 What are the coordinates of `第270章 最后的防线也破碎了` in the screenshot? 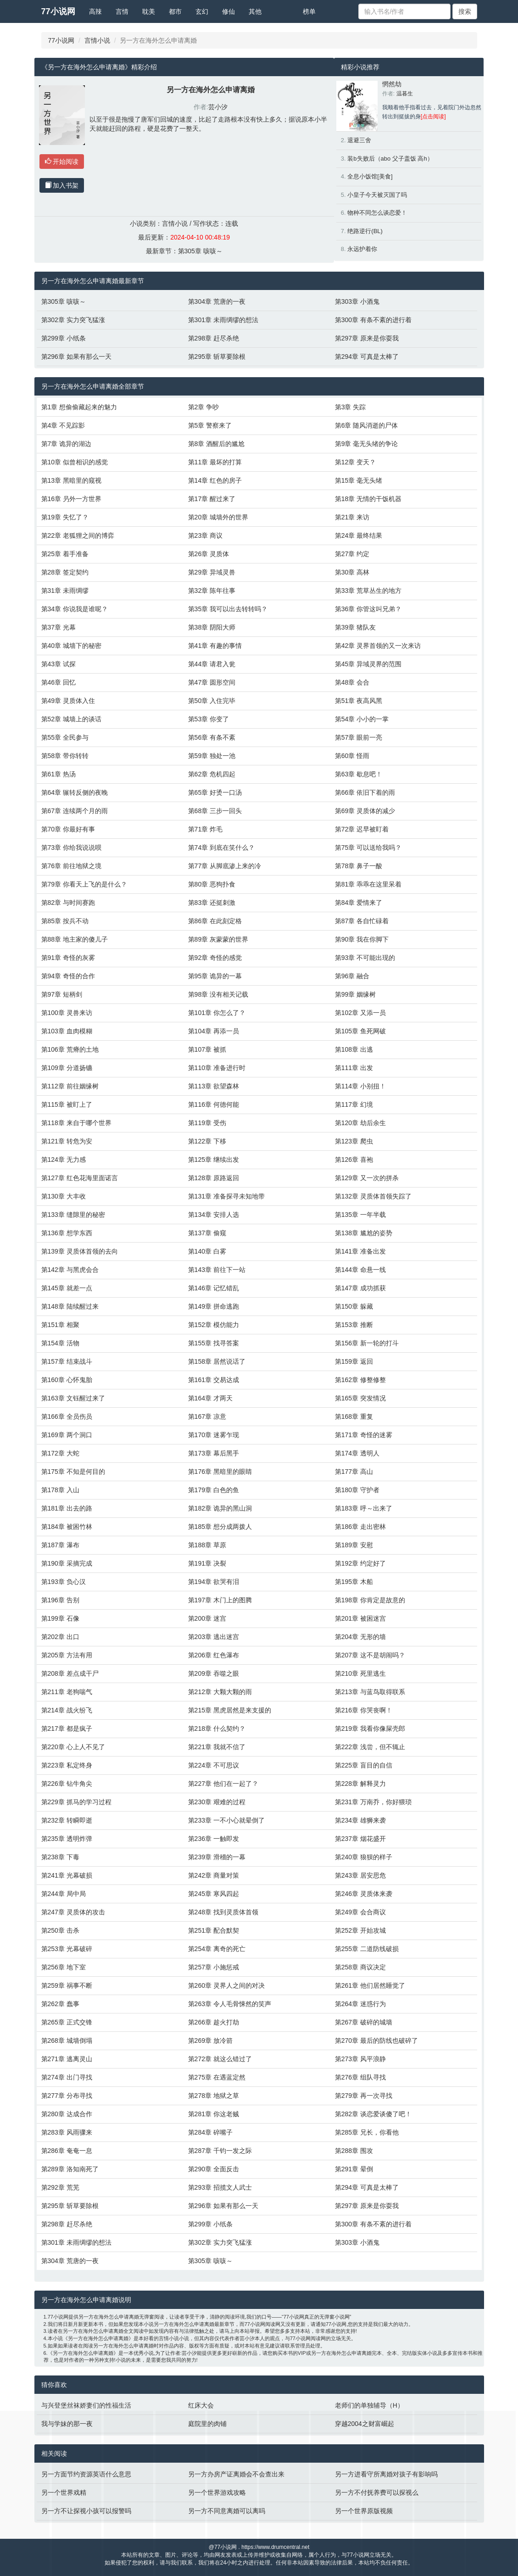 It's located at (376, 2040).